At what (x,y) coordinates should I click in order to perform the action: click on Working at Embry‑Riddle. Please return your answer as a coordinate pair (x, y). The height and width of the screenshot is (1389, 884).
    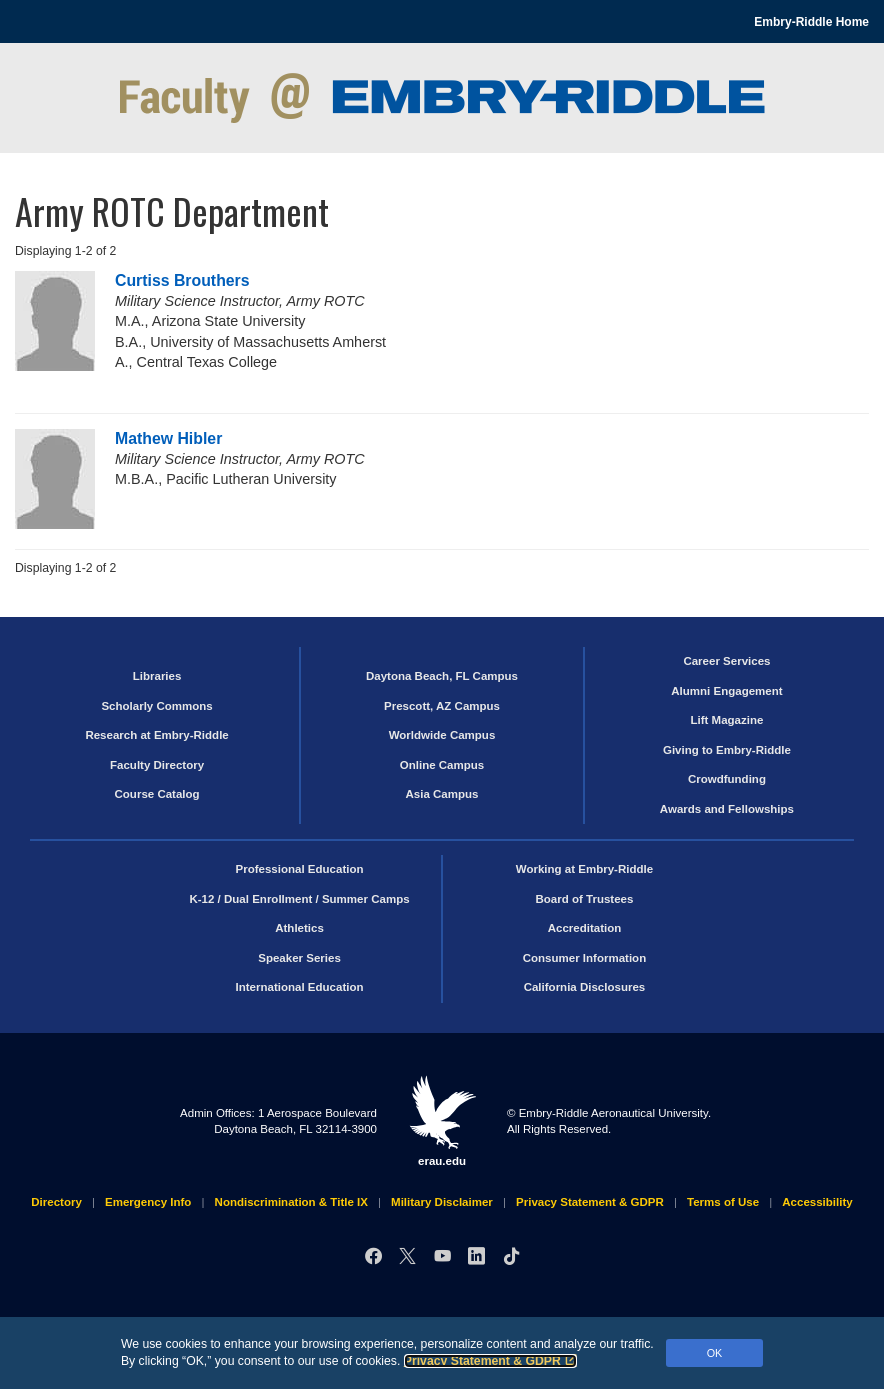
    Looking at the image, I should click on (584, 869).